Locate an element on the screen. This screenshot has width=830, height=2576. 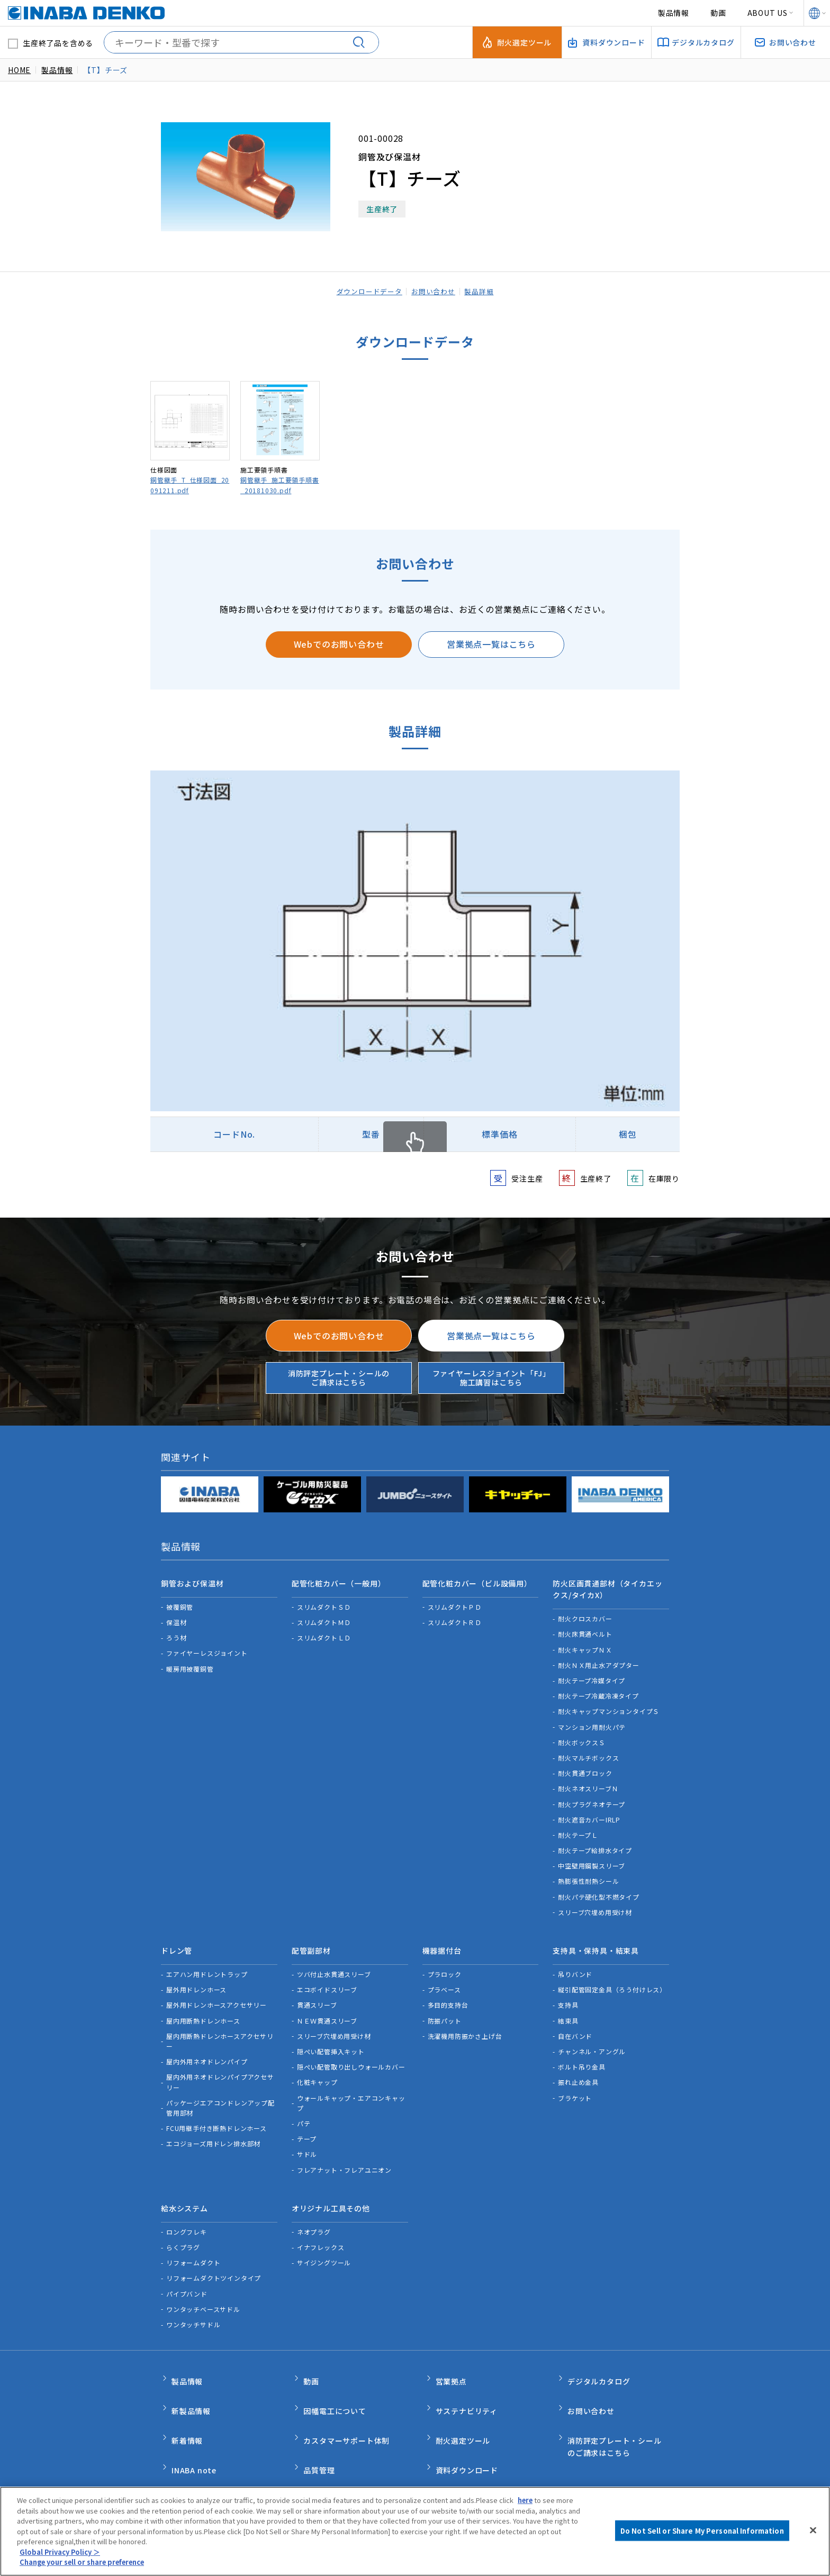
[region] is located at coordinates (415, 2531).